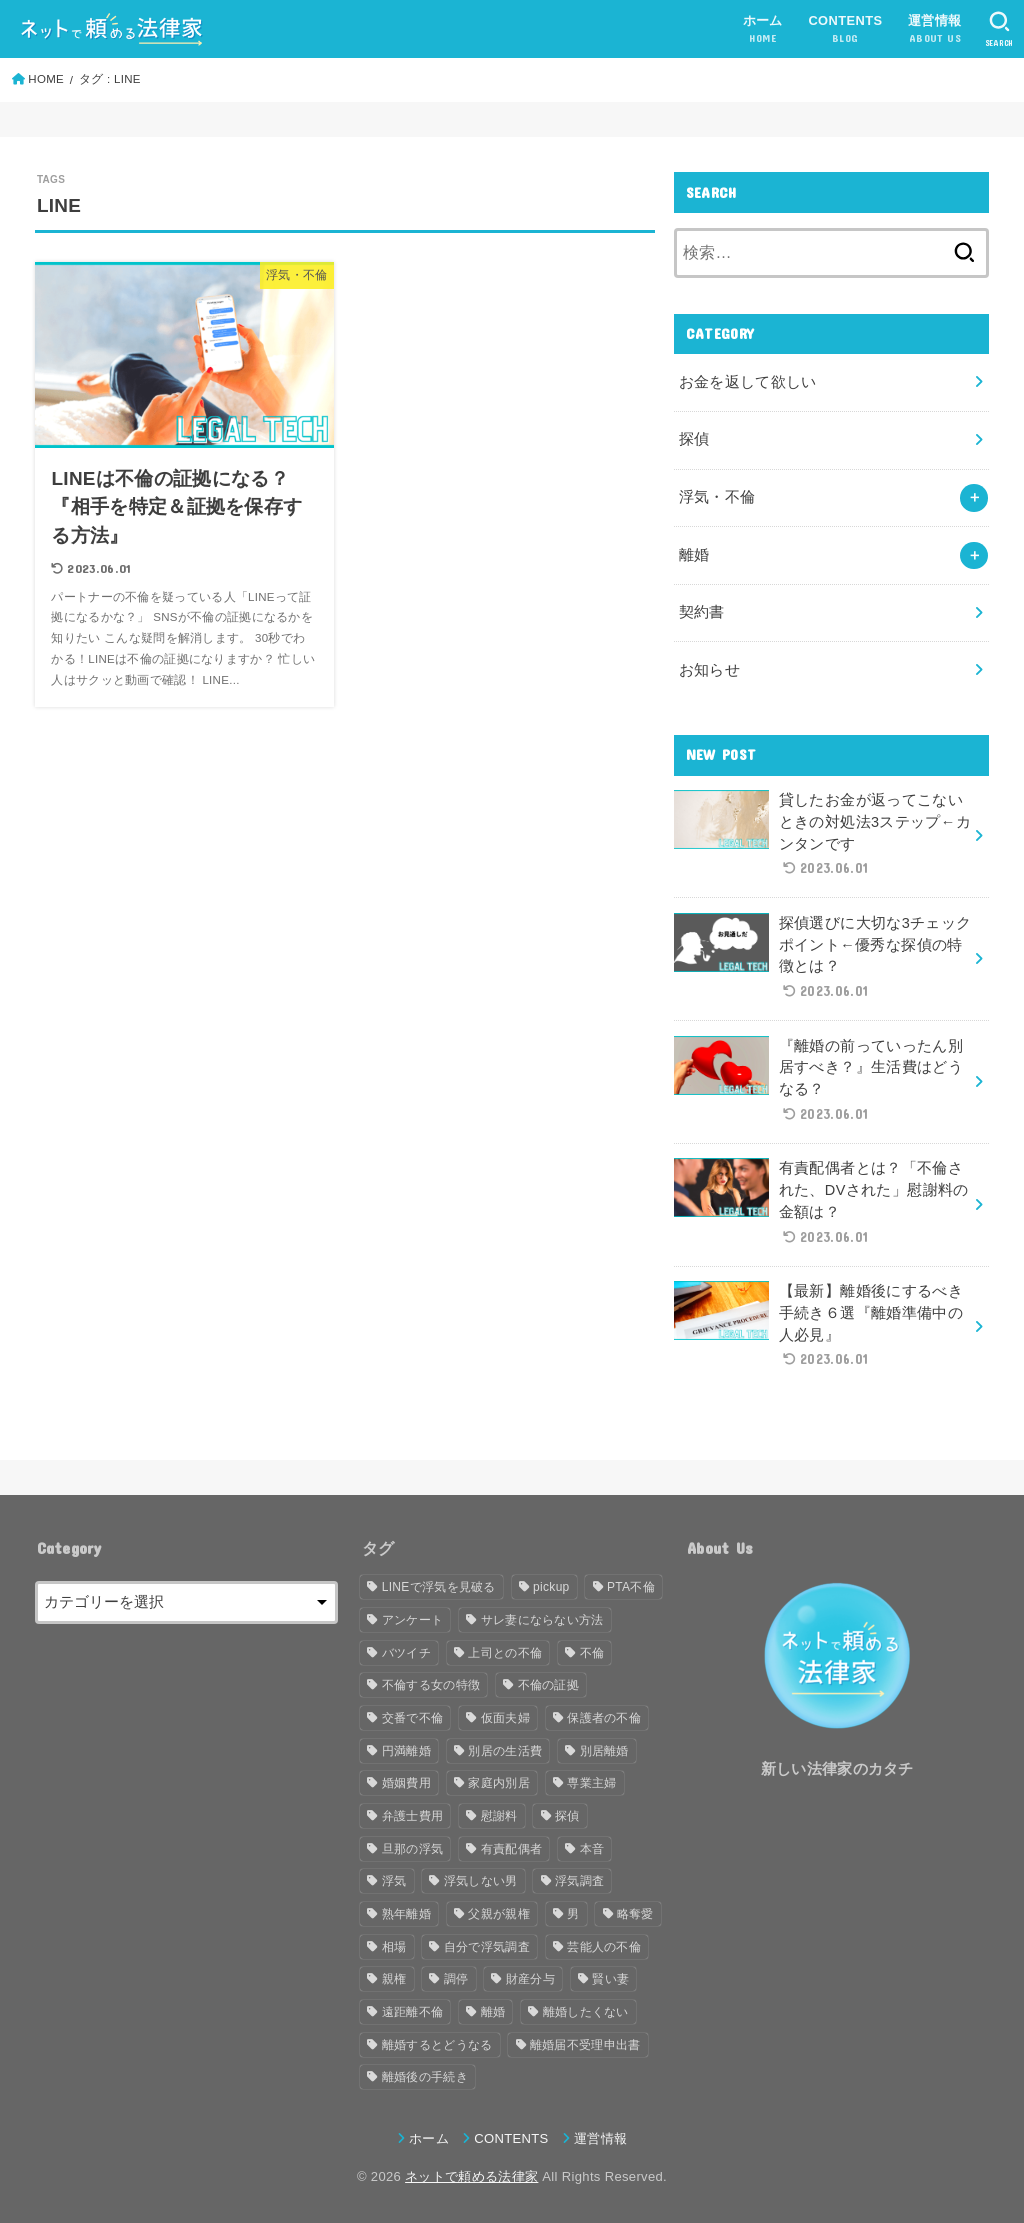  I want to click on 離婚 [離婚 (8個の項目)], so click(493, 2012).